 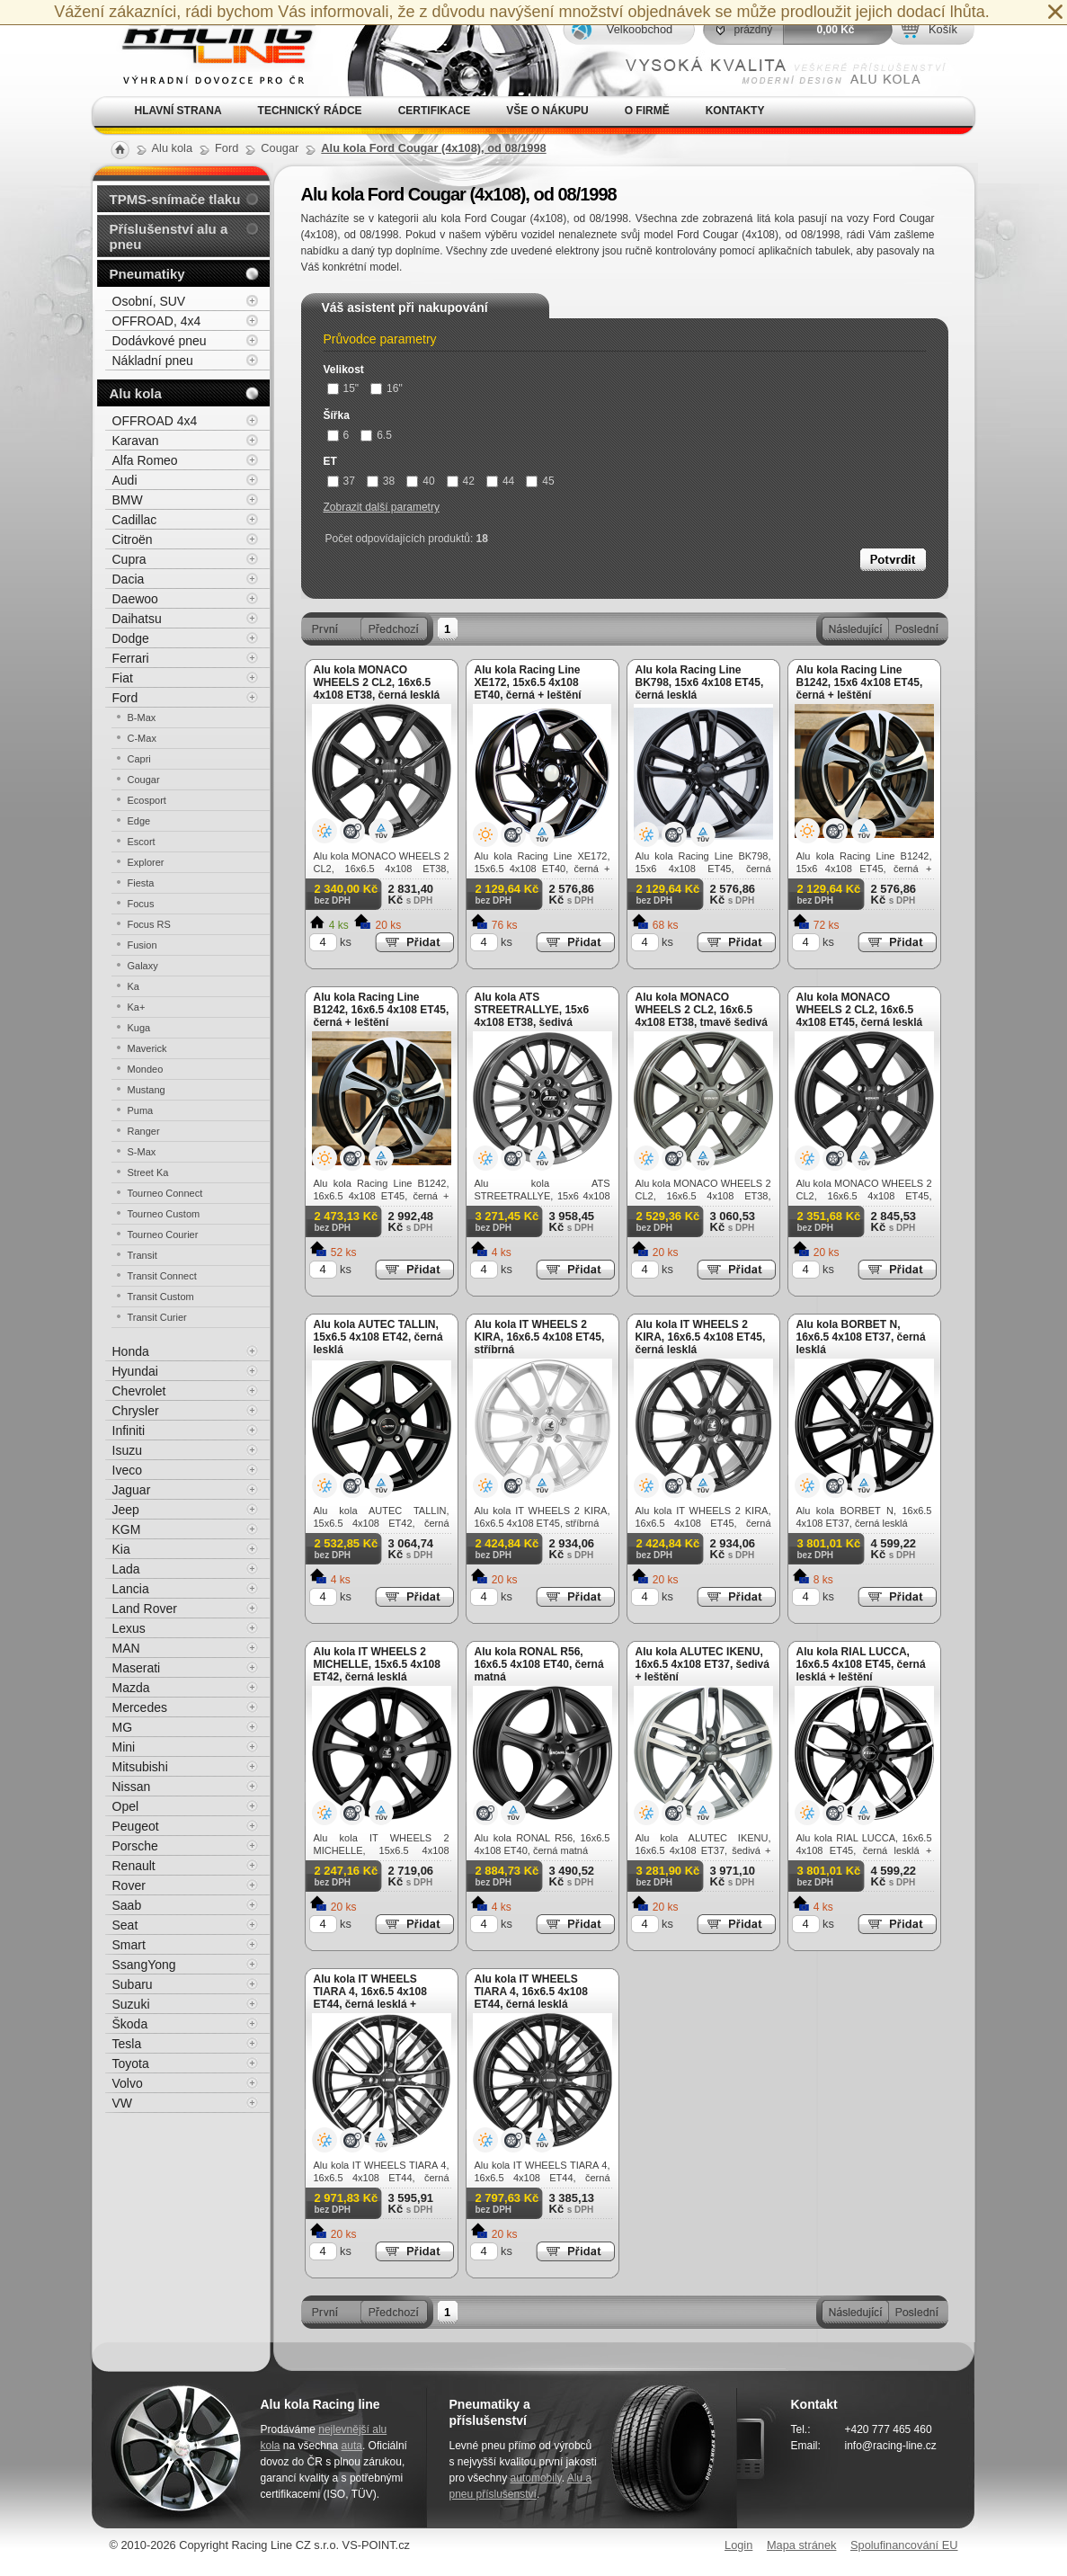 What do you see at coordinates (376, 435) in the screenshot?
I see `6.5` at bounding box center [376, 435].